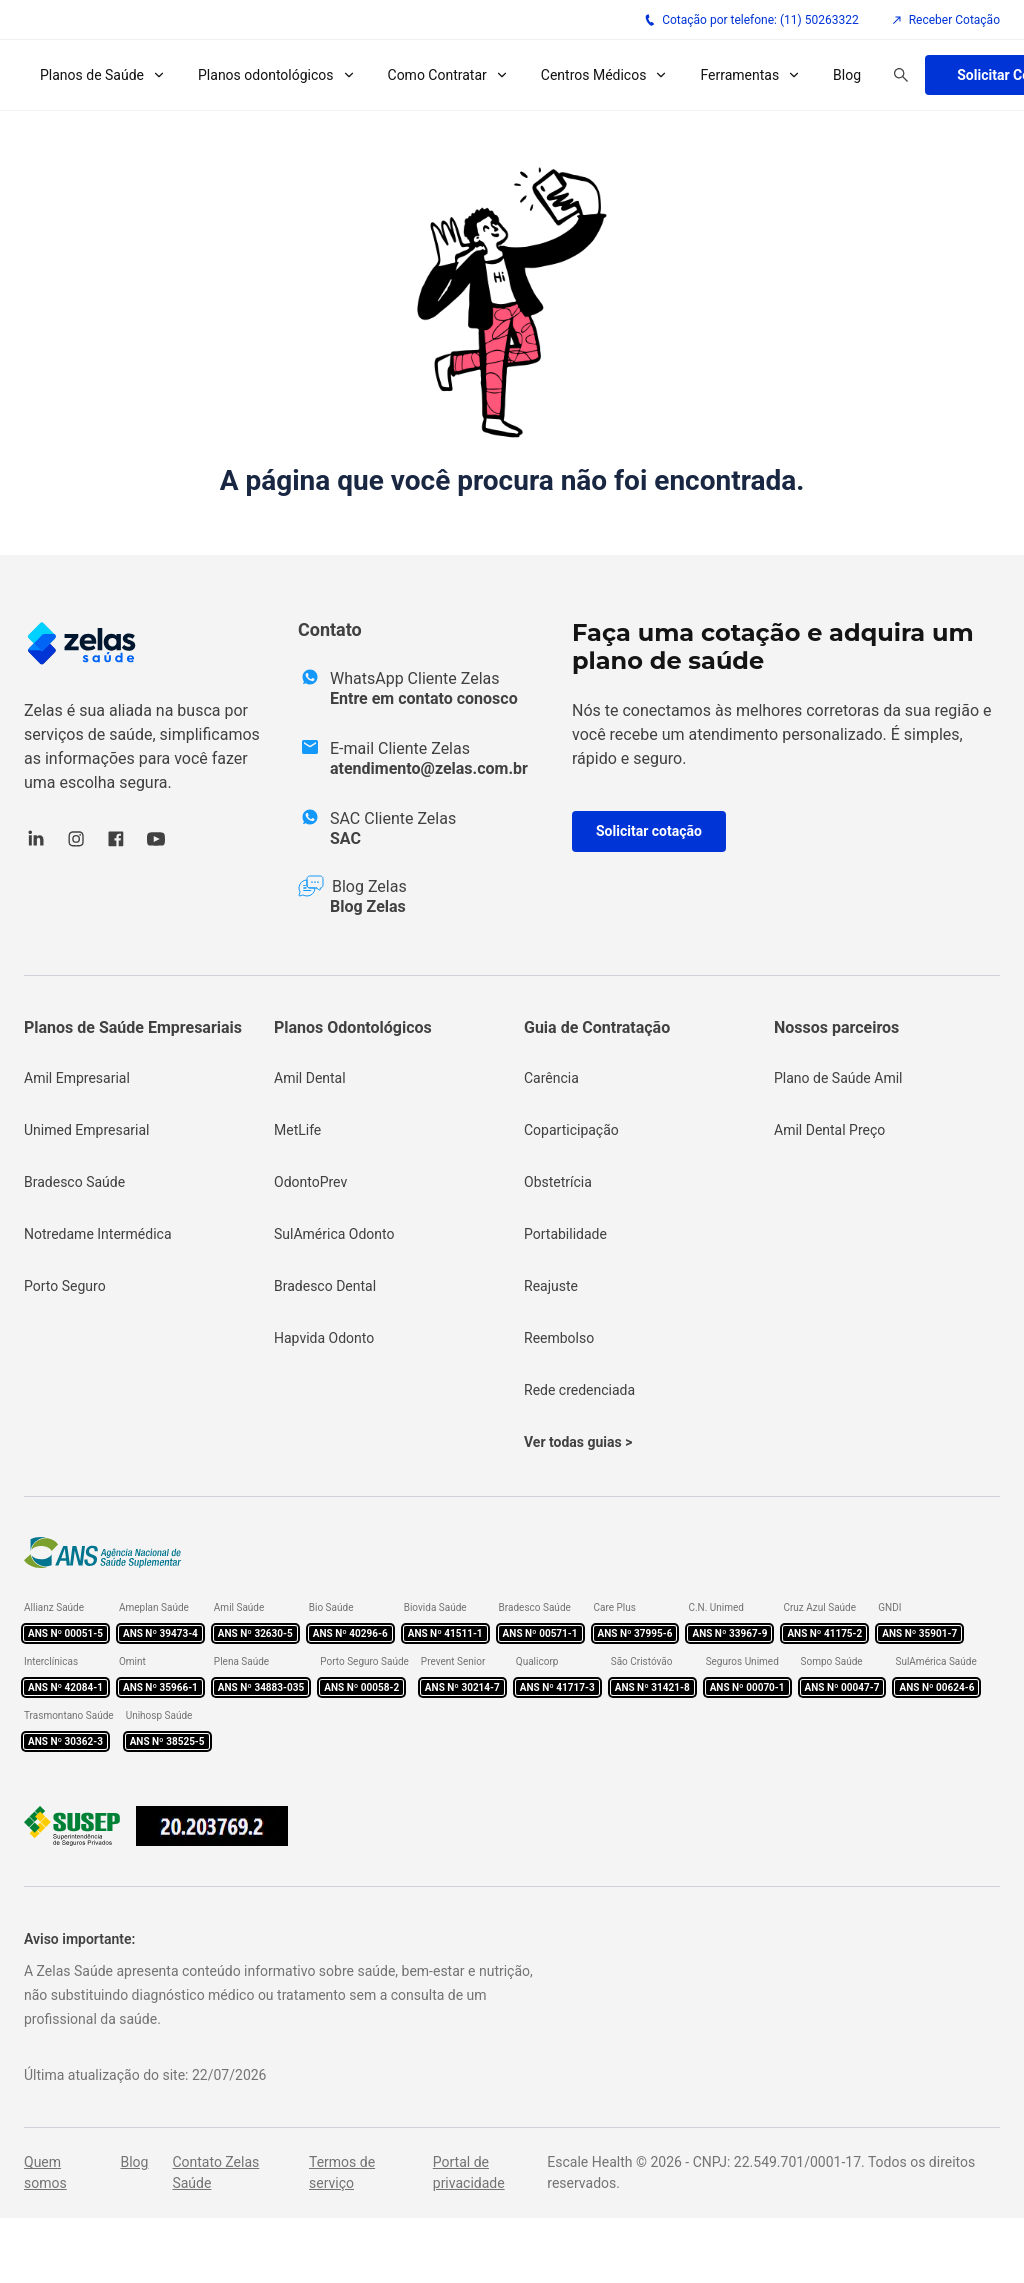  I want to click on Amil Dental, so click(310, 1078).